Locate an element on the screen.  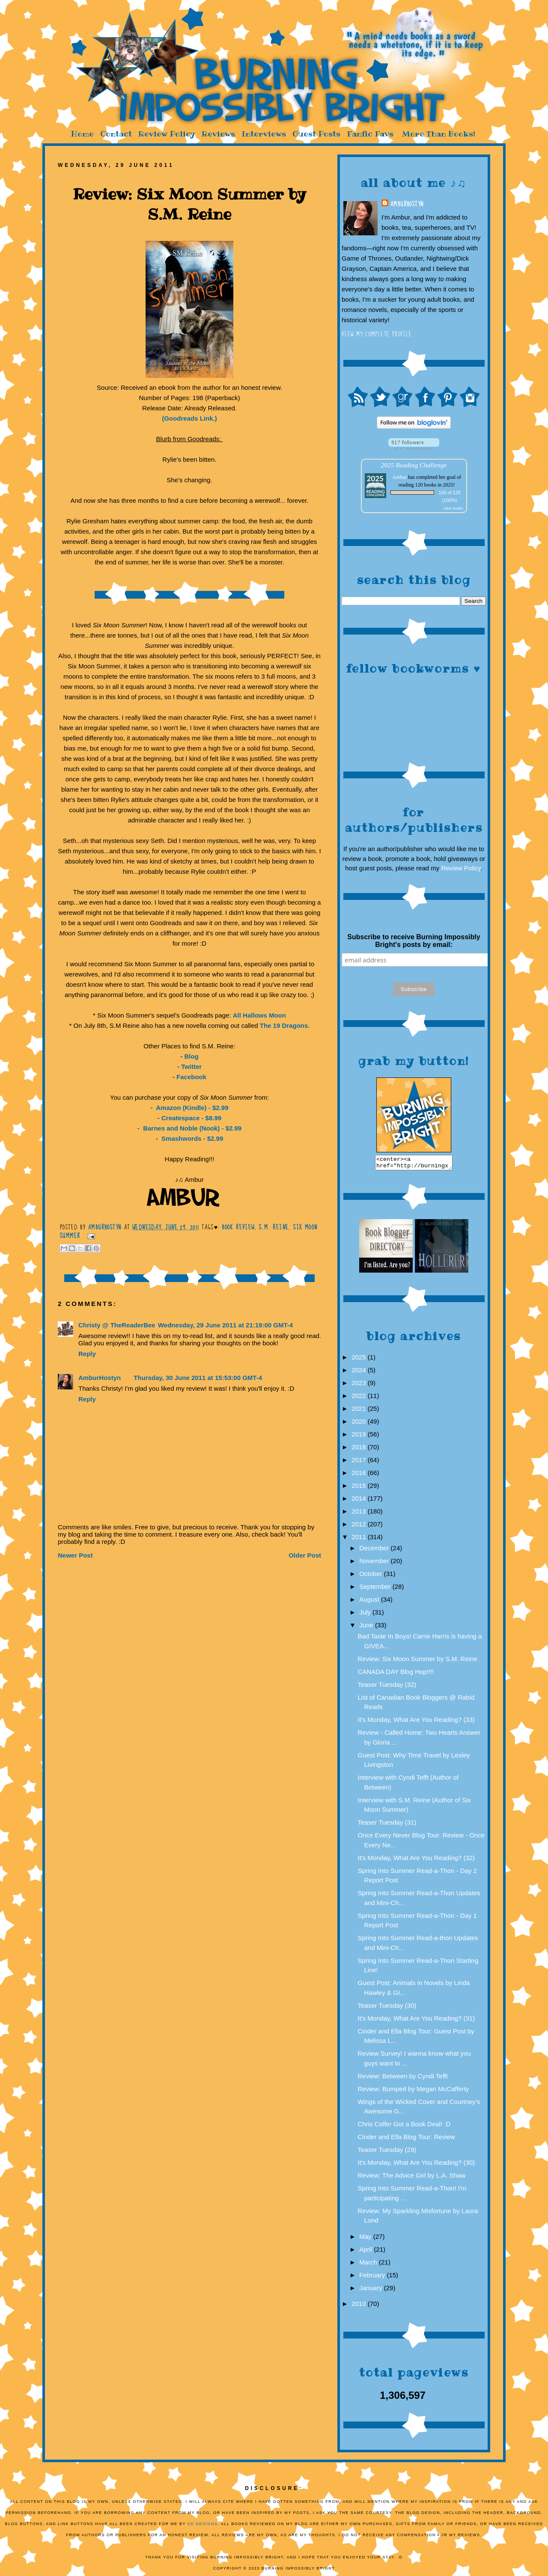
Twitter is located at coordinates (191, 1066).